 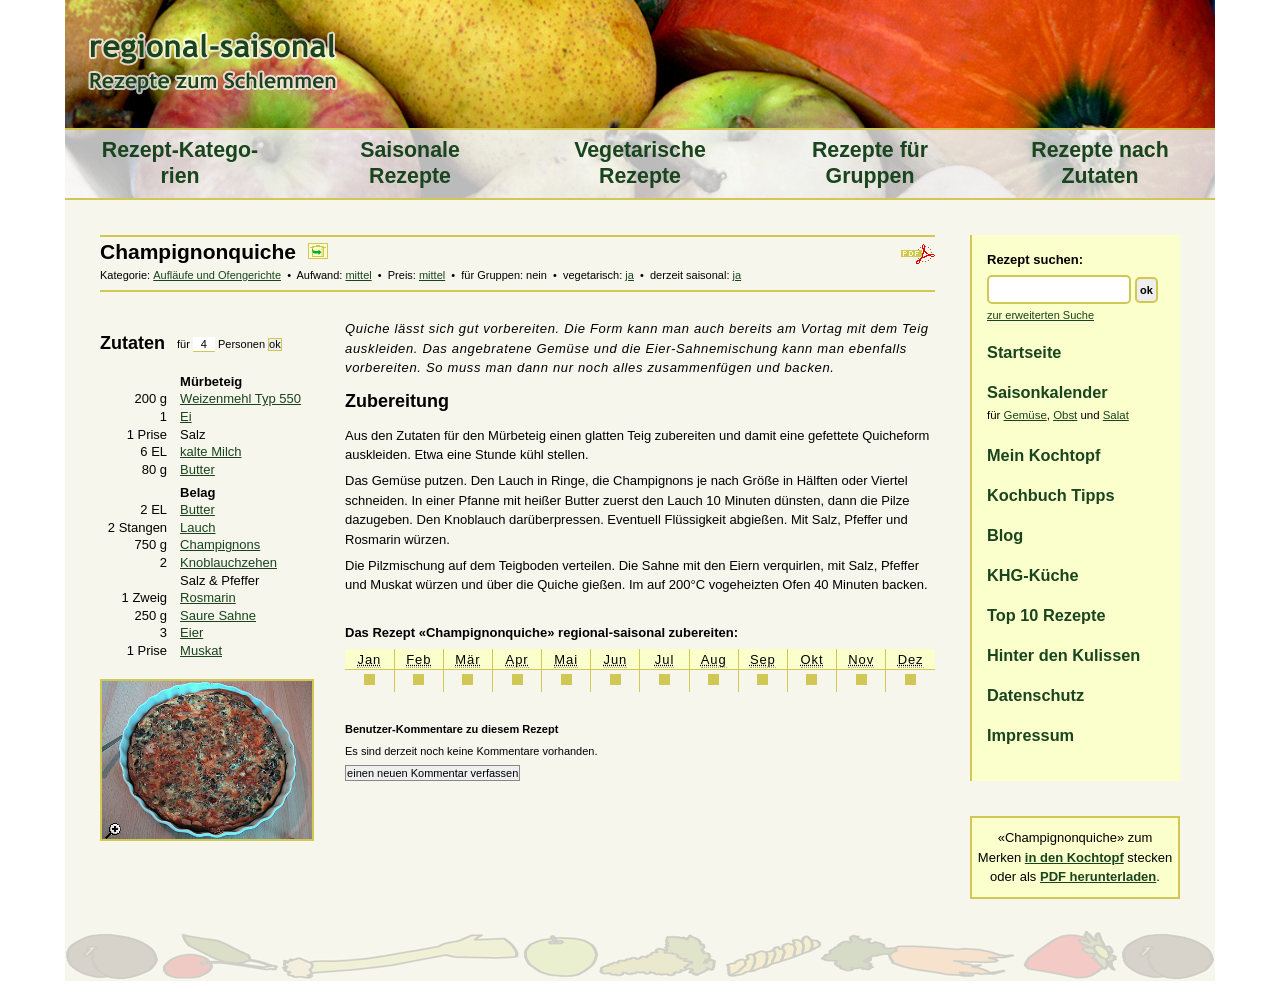 What do you see at coordinates (240, 398) in the screenshot?
I see `Weizenmehl Typ 550` at bounding box center [240, 398].